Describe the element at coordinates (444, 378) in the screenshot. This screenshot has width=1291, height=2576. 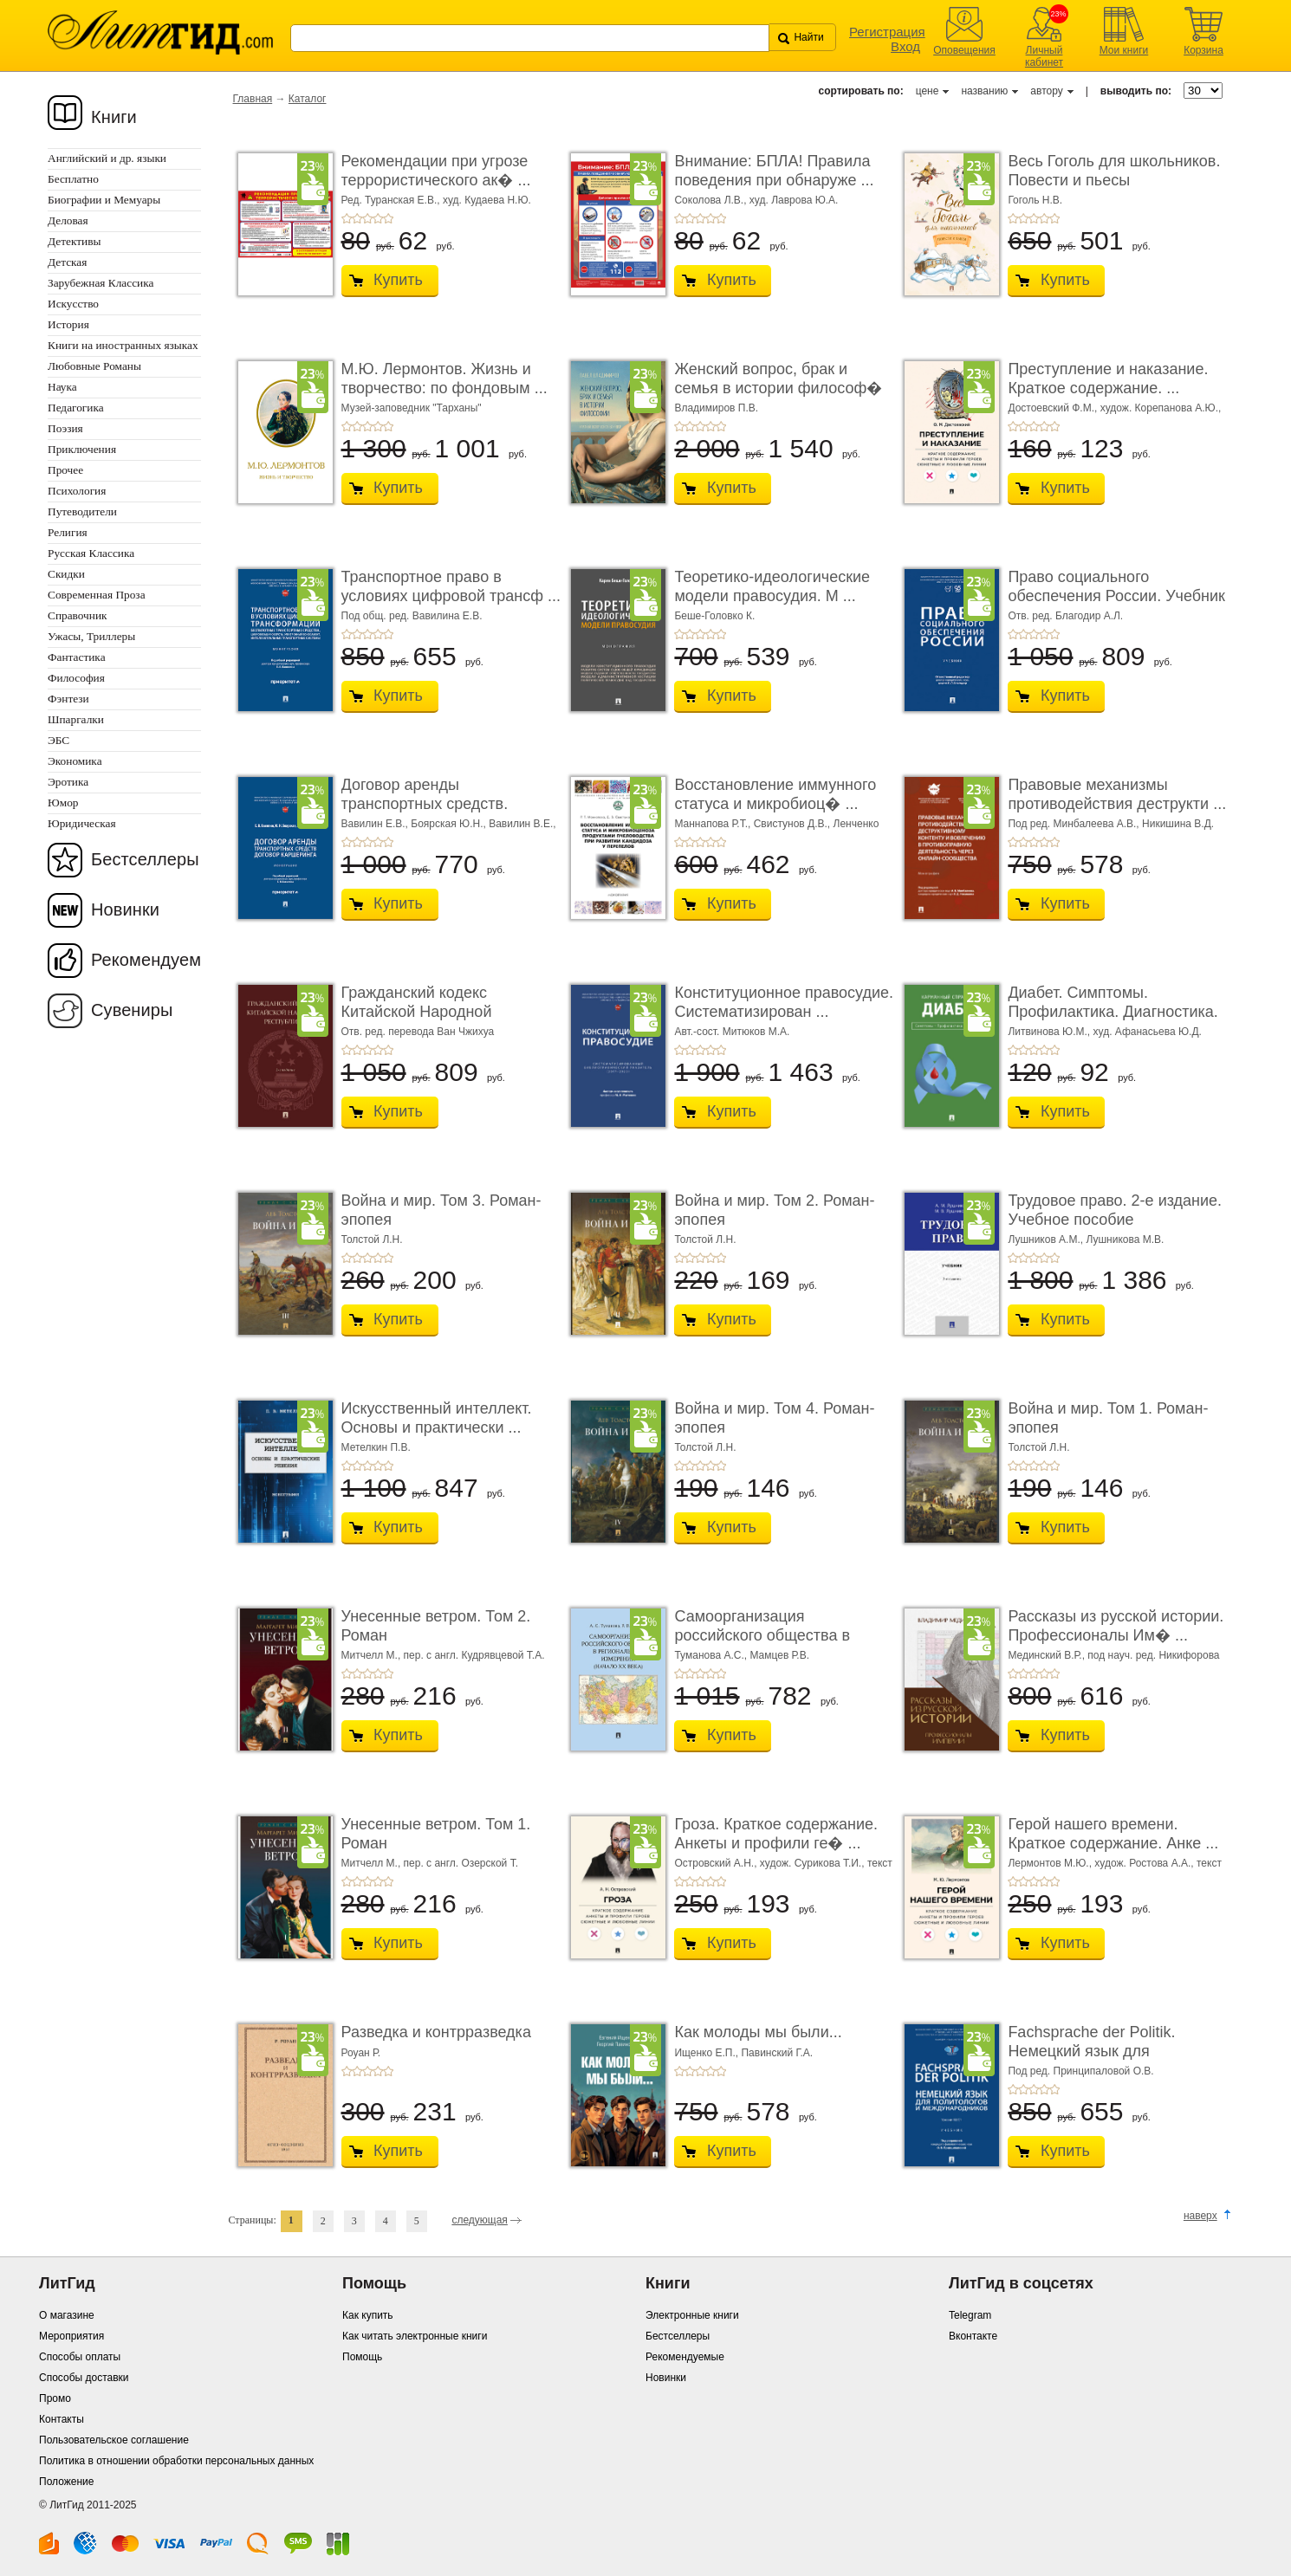
I see `М.Ю. Лермонтов. Жизнь и творчество: по фондовым ...` at that location.